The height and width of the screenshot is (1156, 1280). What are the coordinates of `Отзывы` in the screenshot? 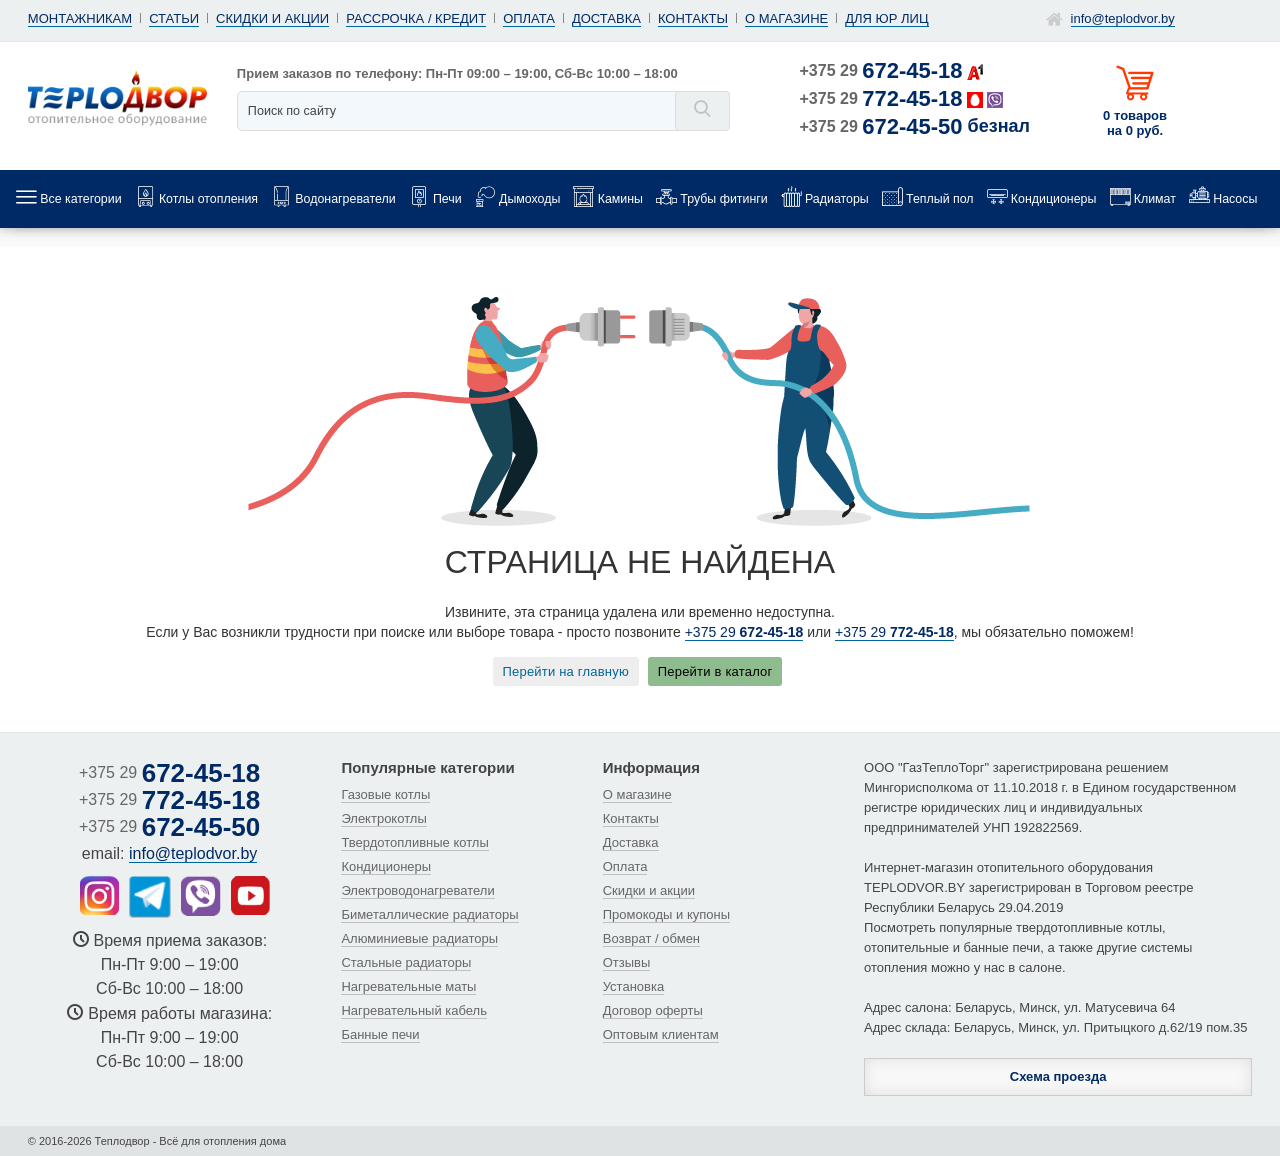 It's located at (627, 962).